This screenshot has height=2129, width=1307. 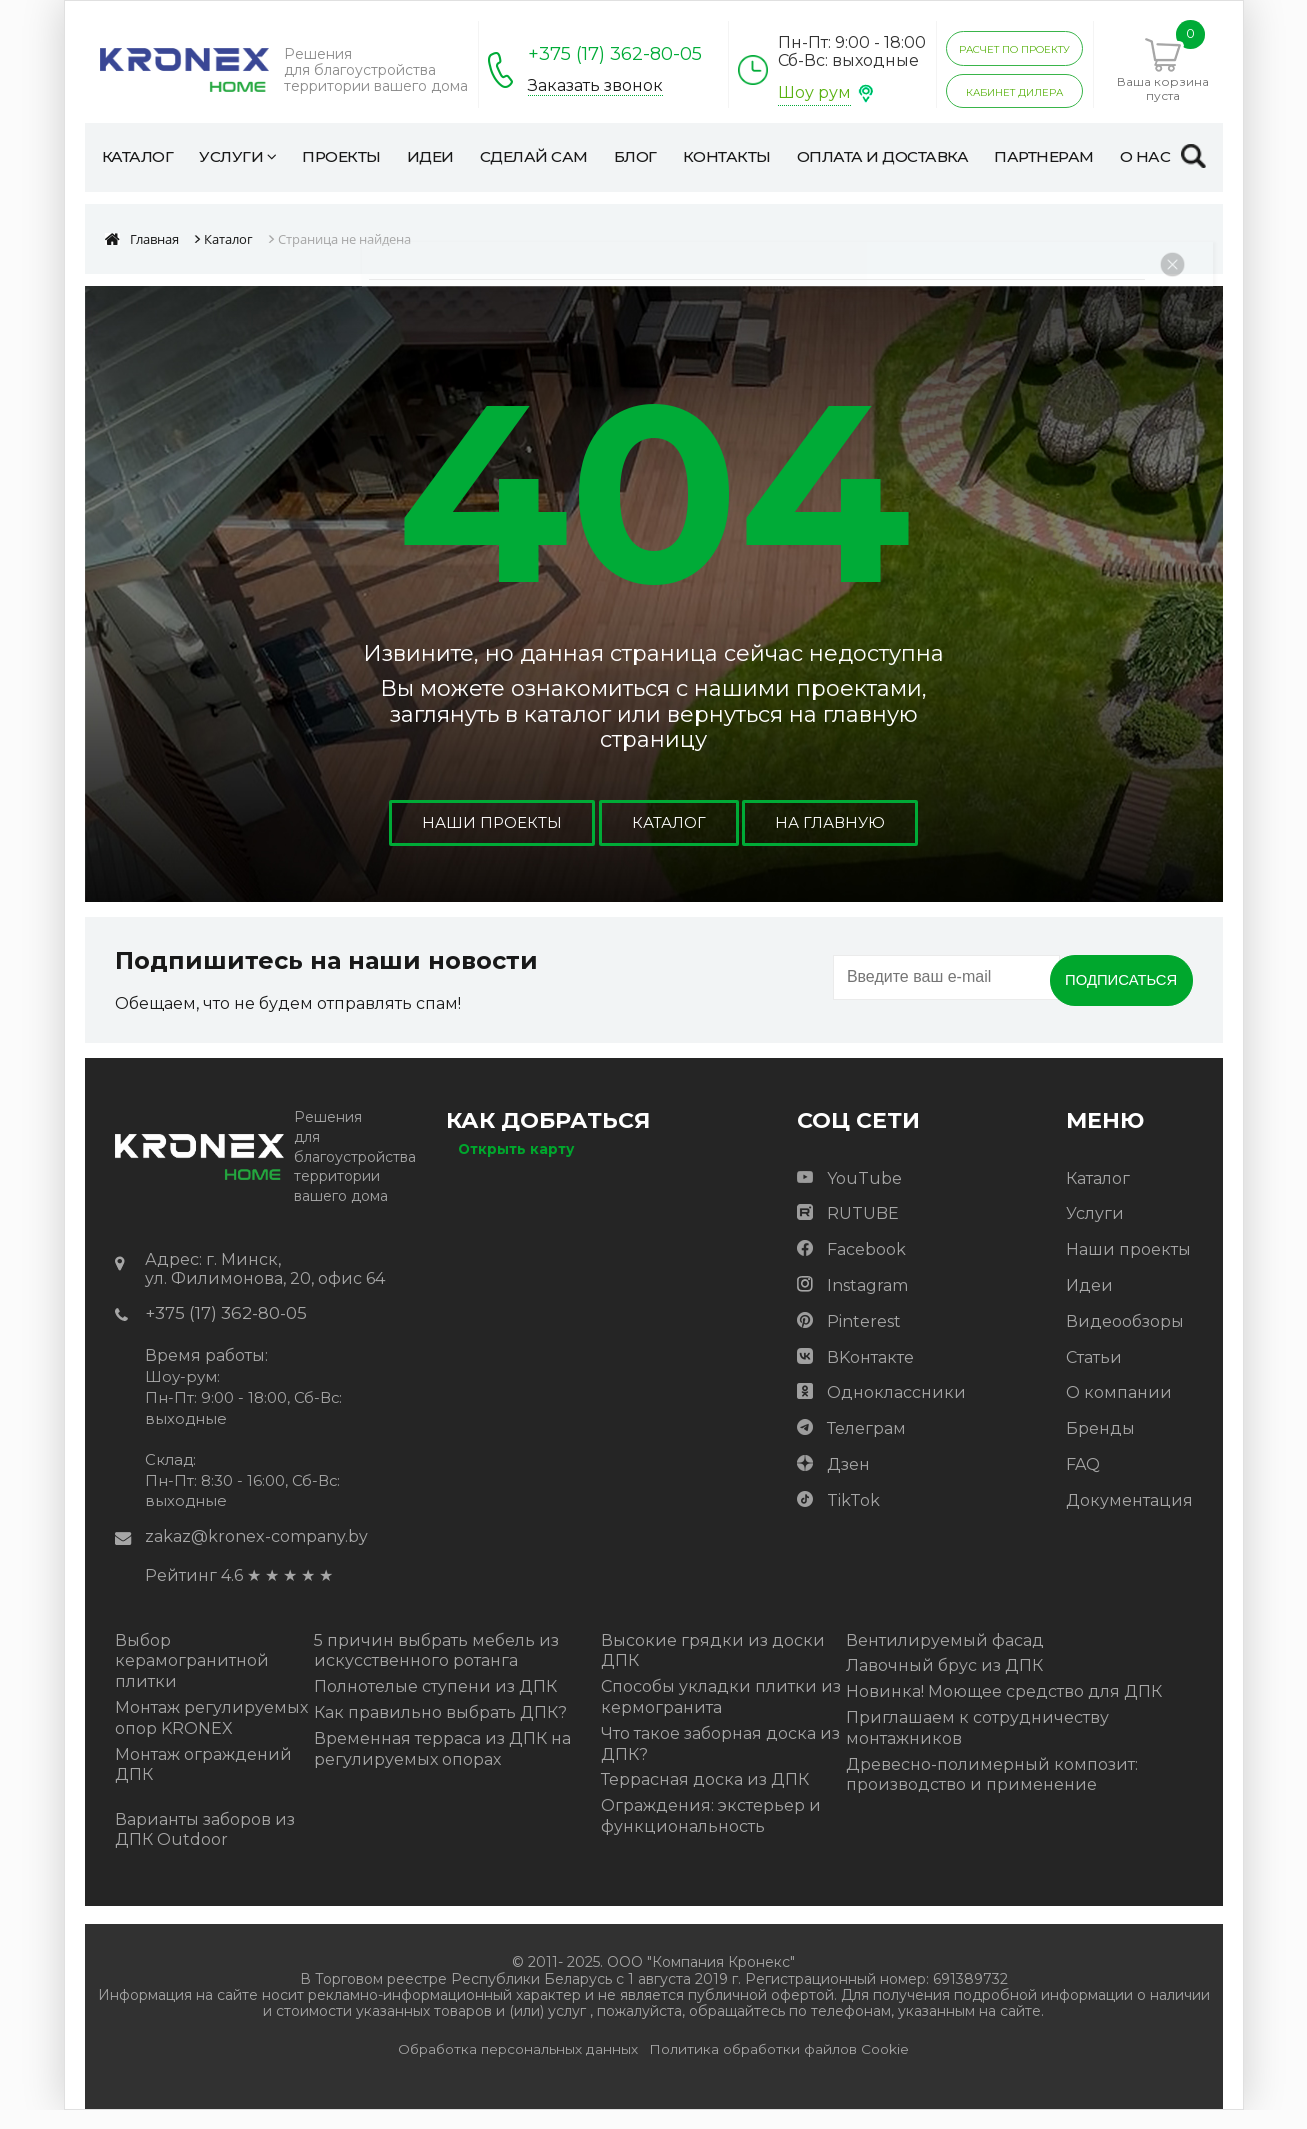 What do you see at coordinates (1119, 1410) in the screenshot?
I see `О компании` at bounding box center [1119, 1410].